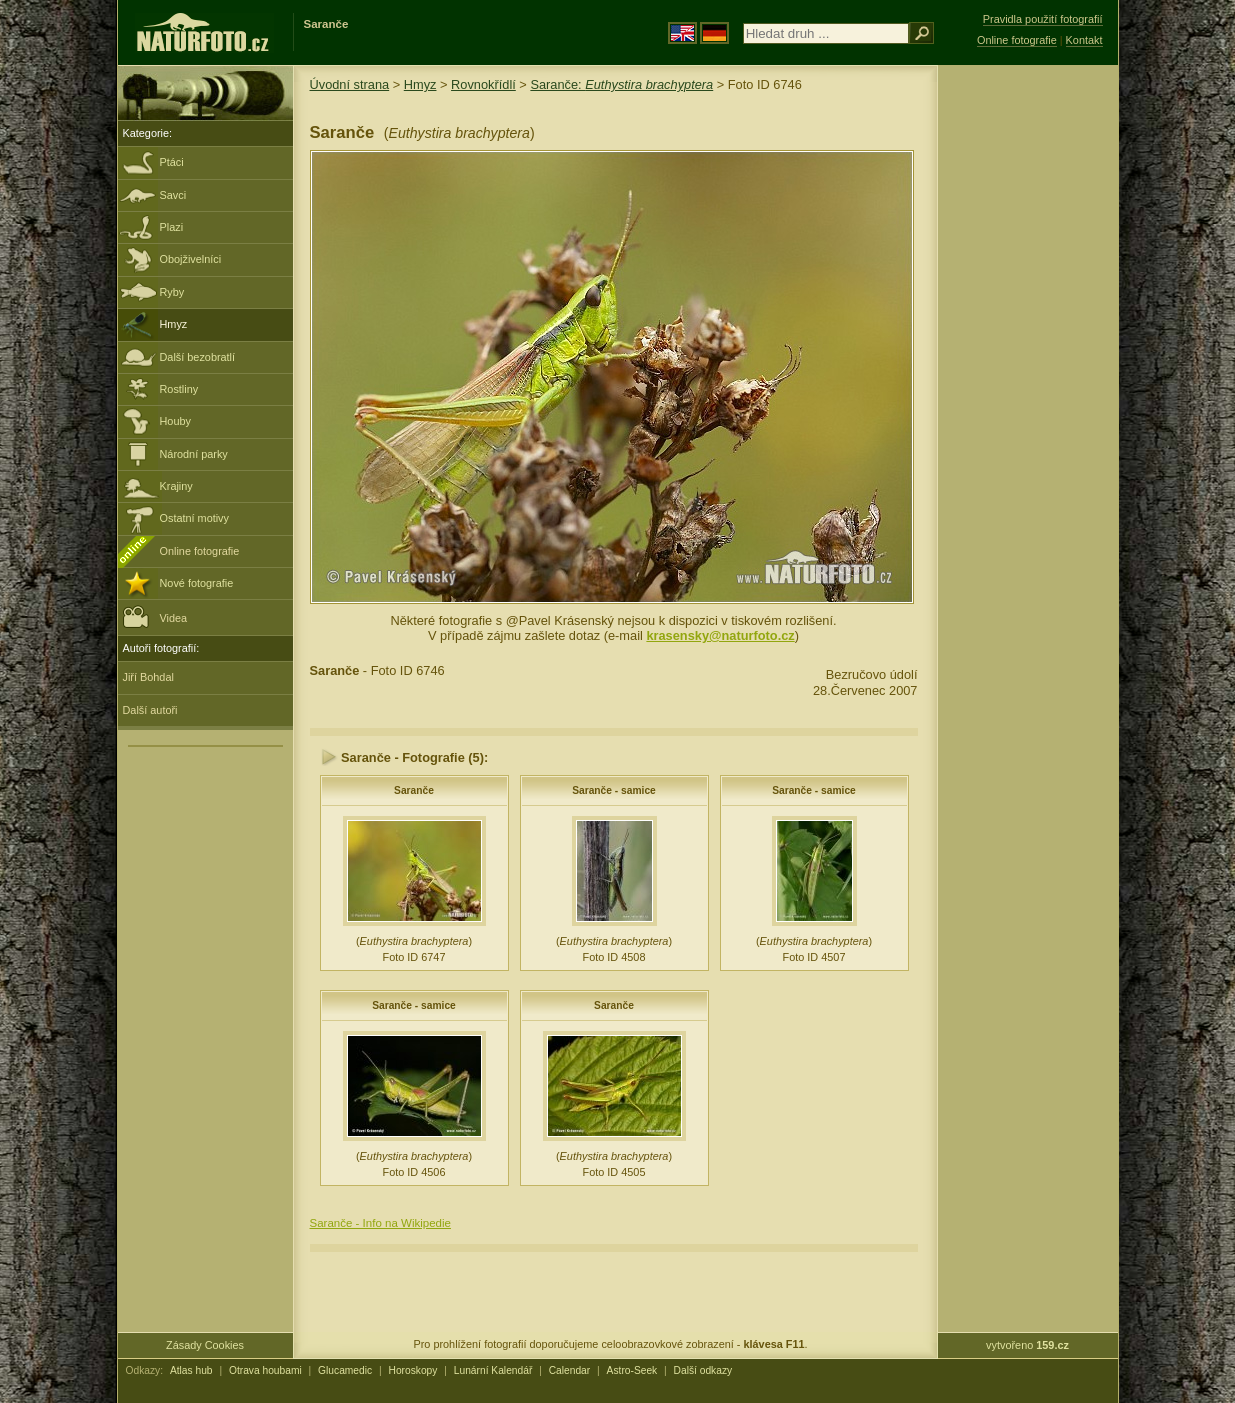 The width and height of the screenshot is (1235, 1403). What do you see at coordinates (483, 84) in the screenshot?
I see `Rovnokřídlí` at bounding box center [483, 84].